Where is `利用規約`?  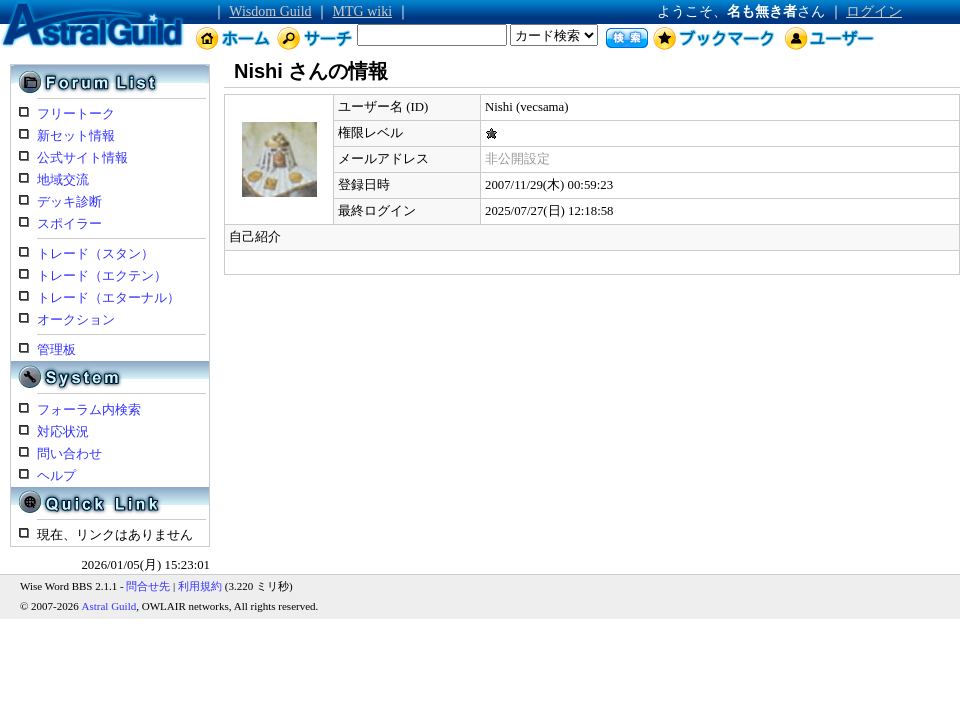 利用規約 is located at coordinates (200, 586).